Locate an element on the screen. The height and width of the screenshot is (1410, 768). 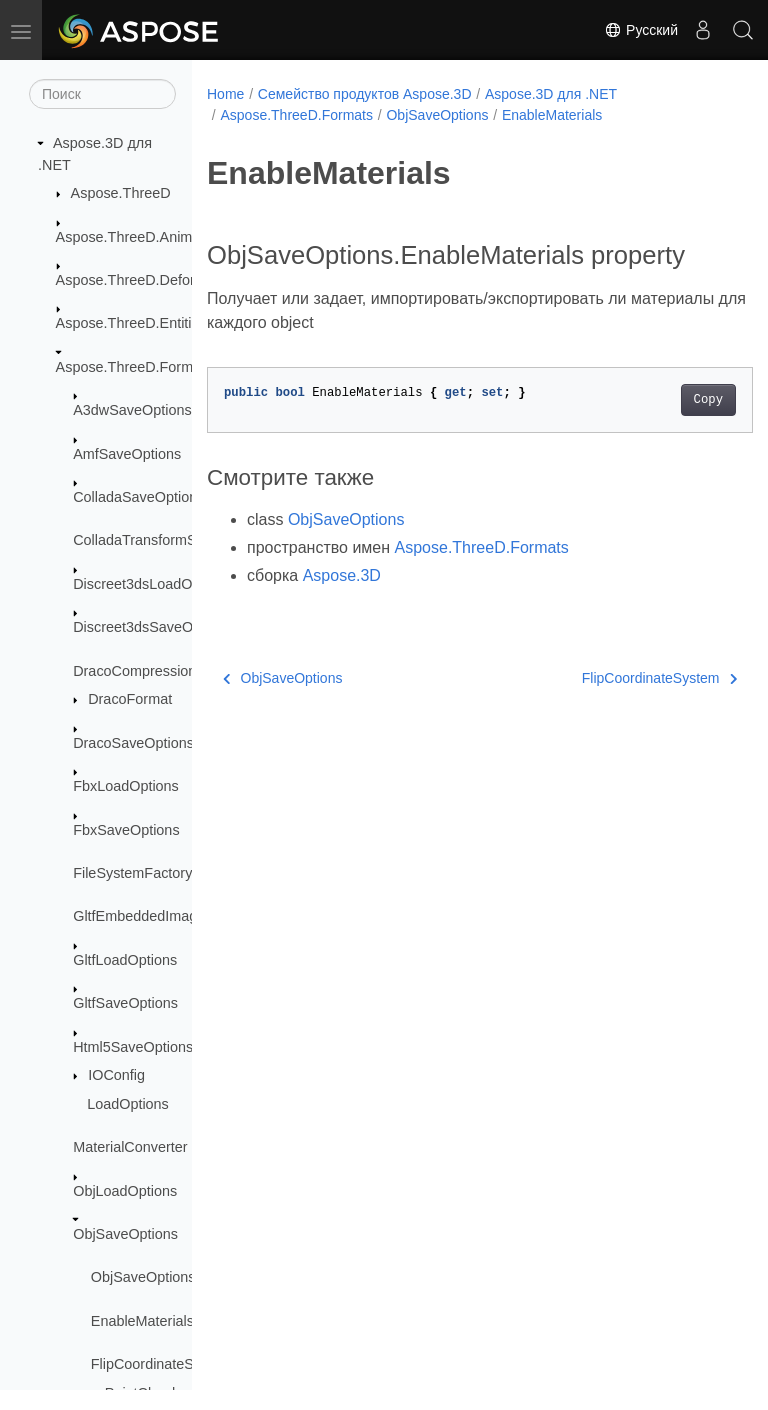
GltfSaveOptions is located at coordinates (125, 1003).